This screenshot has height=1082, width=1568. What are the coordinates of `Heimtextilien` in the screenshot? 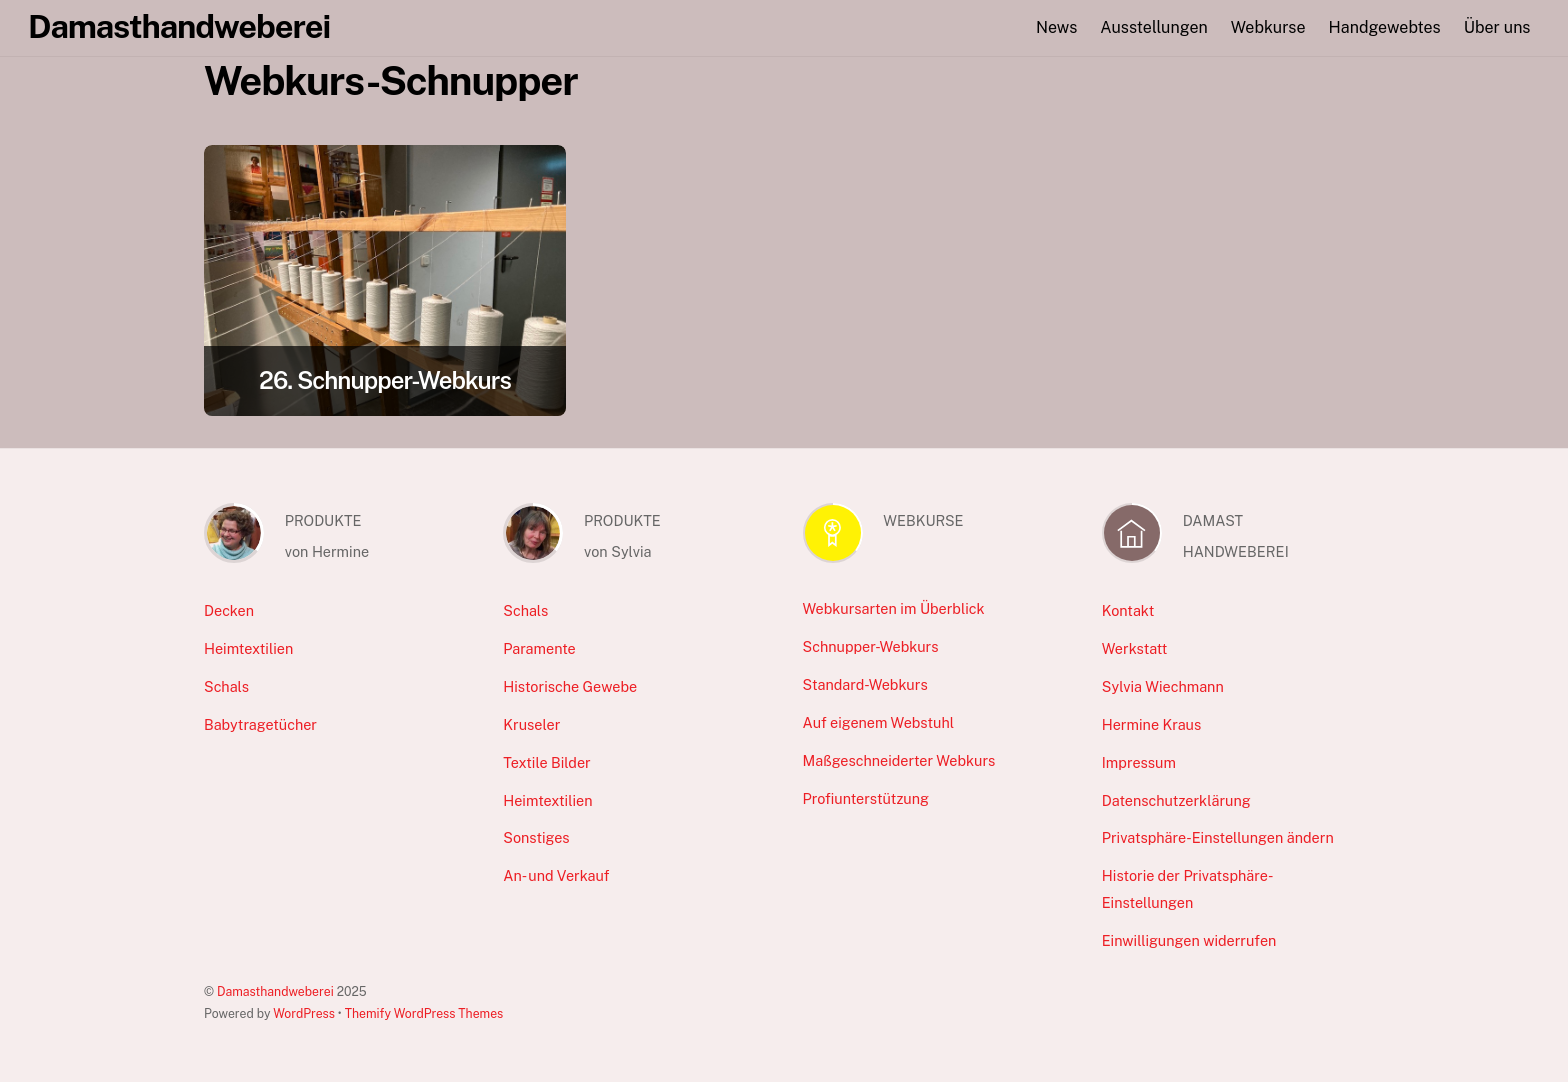 It's located at (248, 648).